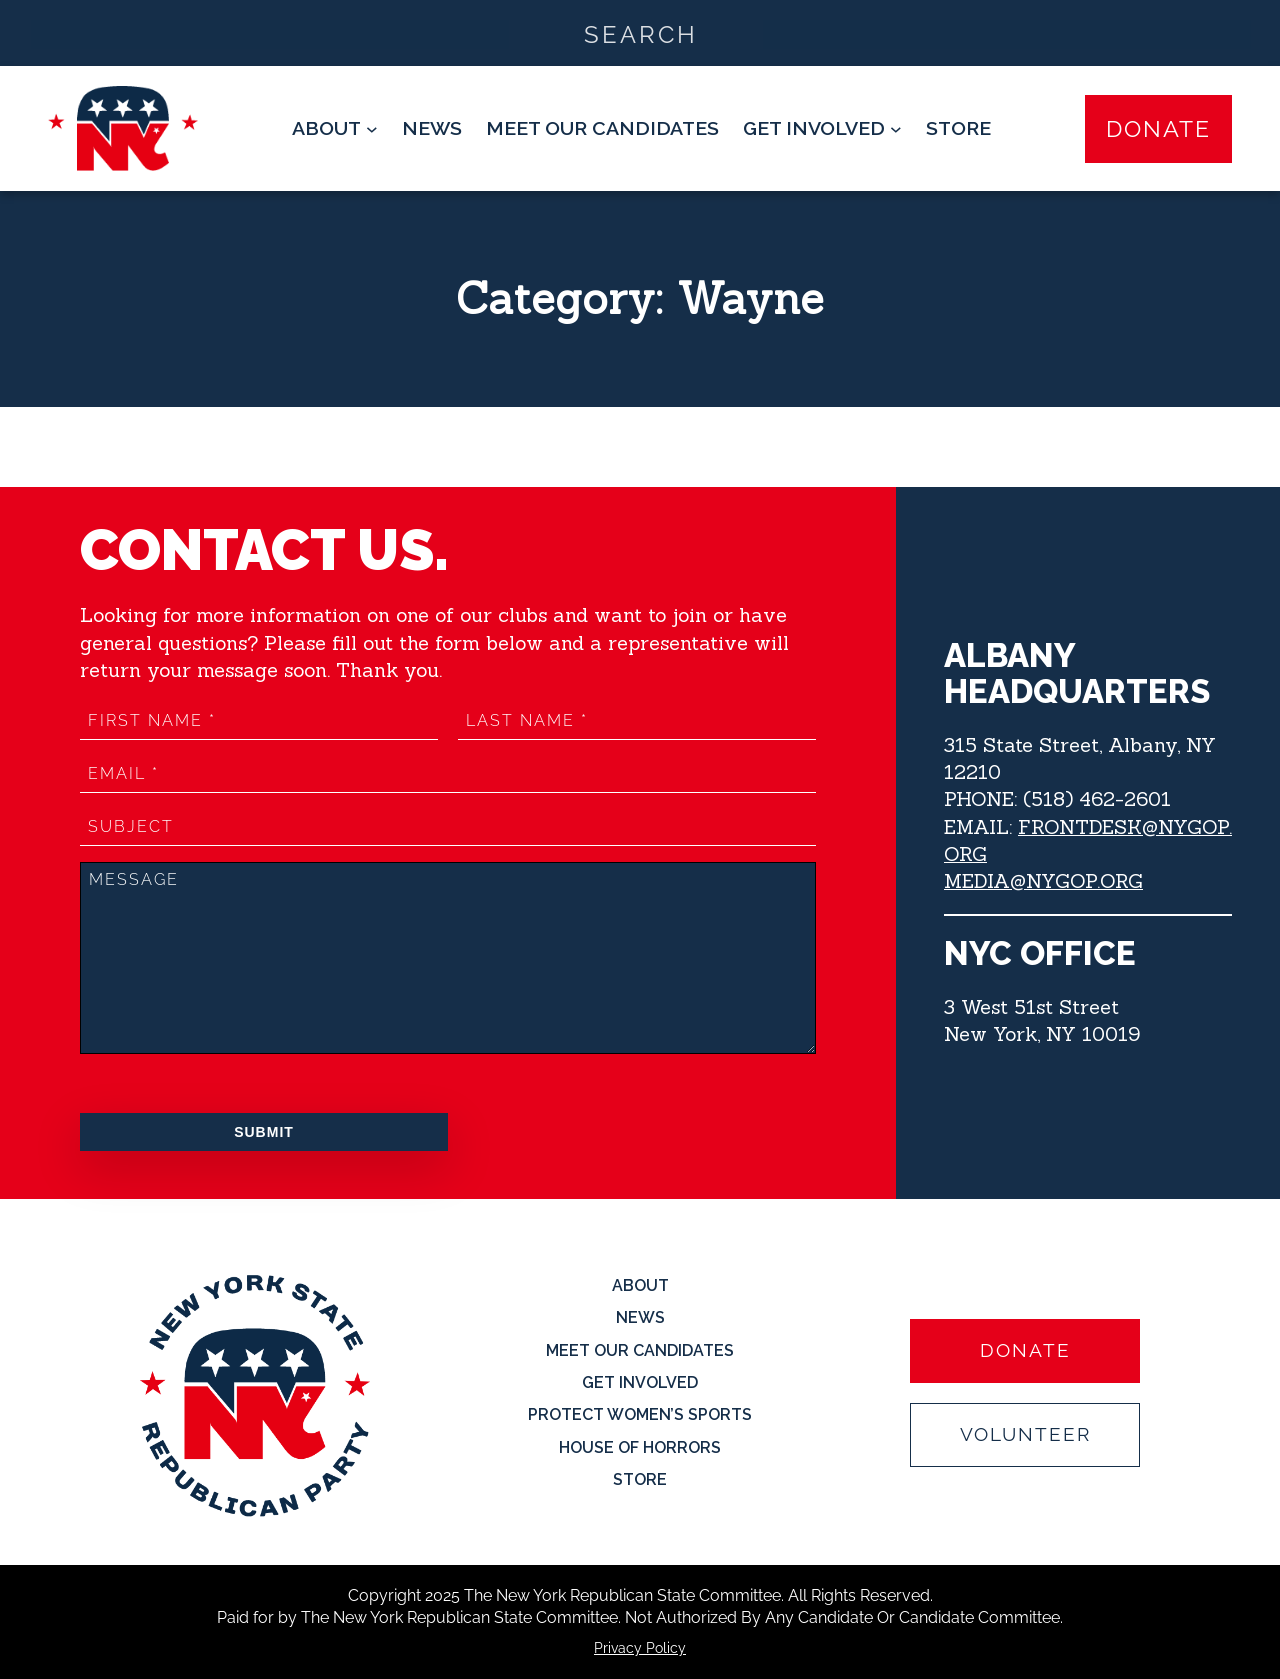 The height and width of the screenshot is (1679, 1280). What do you see at coordinates (640, 1648) in the screenshot?
I see `Privacy Policy` at bounding box center [640, 1648].